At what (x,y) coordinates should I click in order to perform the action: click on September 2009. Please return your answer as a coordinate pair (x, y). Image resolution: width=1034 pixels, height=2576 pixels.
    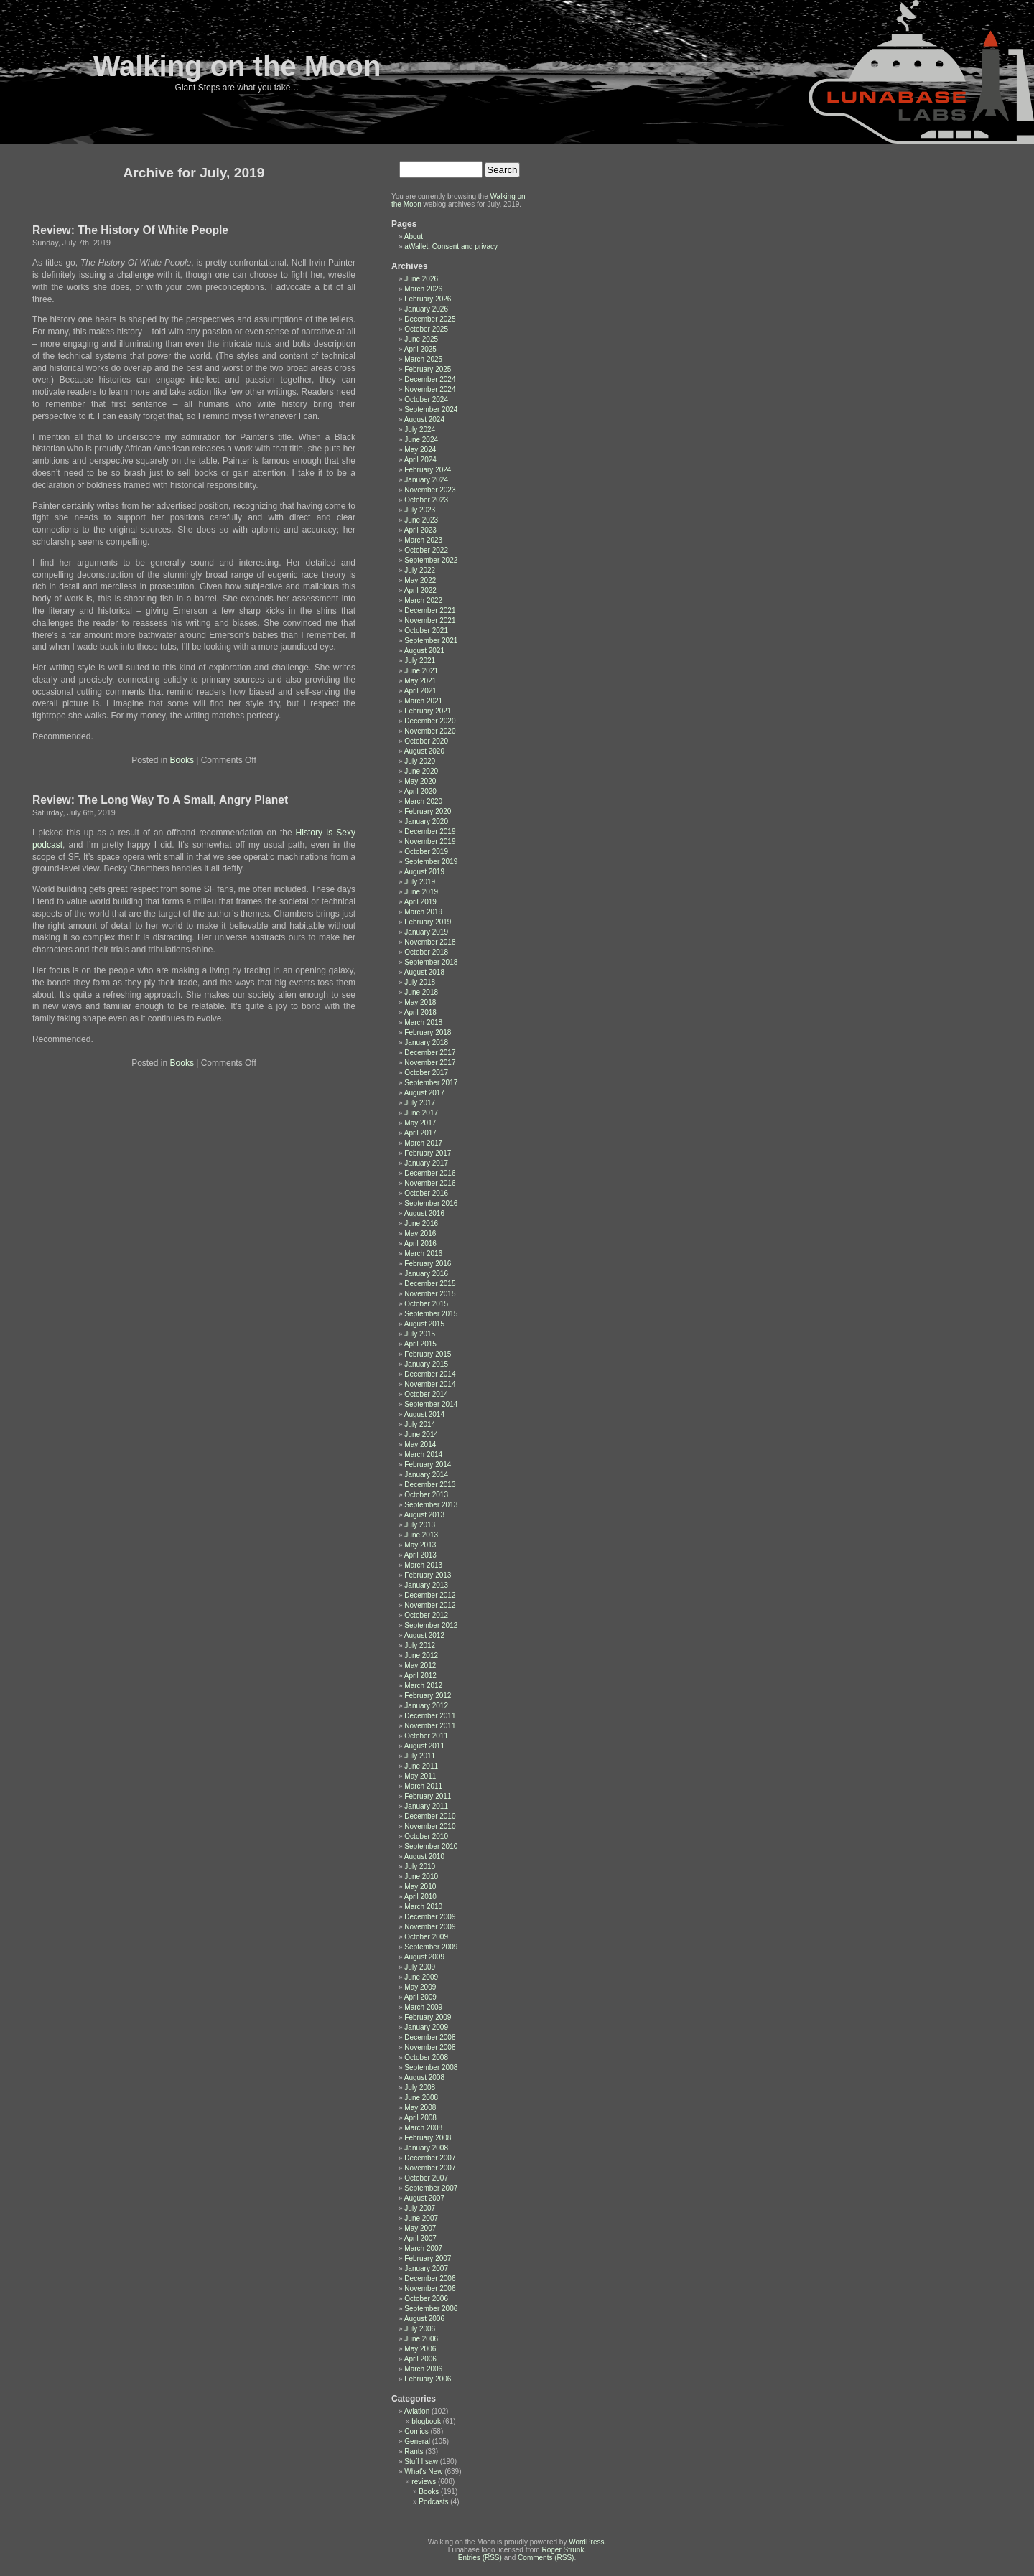
    Looking at the image, I should click on (430, 1947).